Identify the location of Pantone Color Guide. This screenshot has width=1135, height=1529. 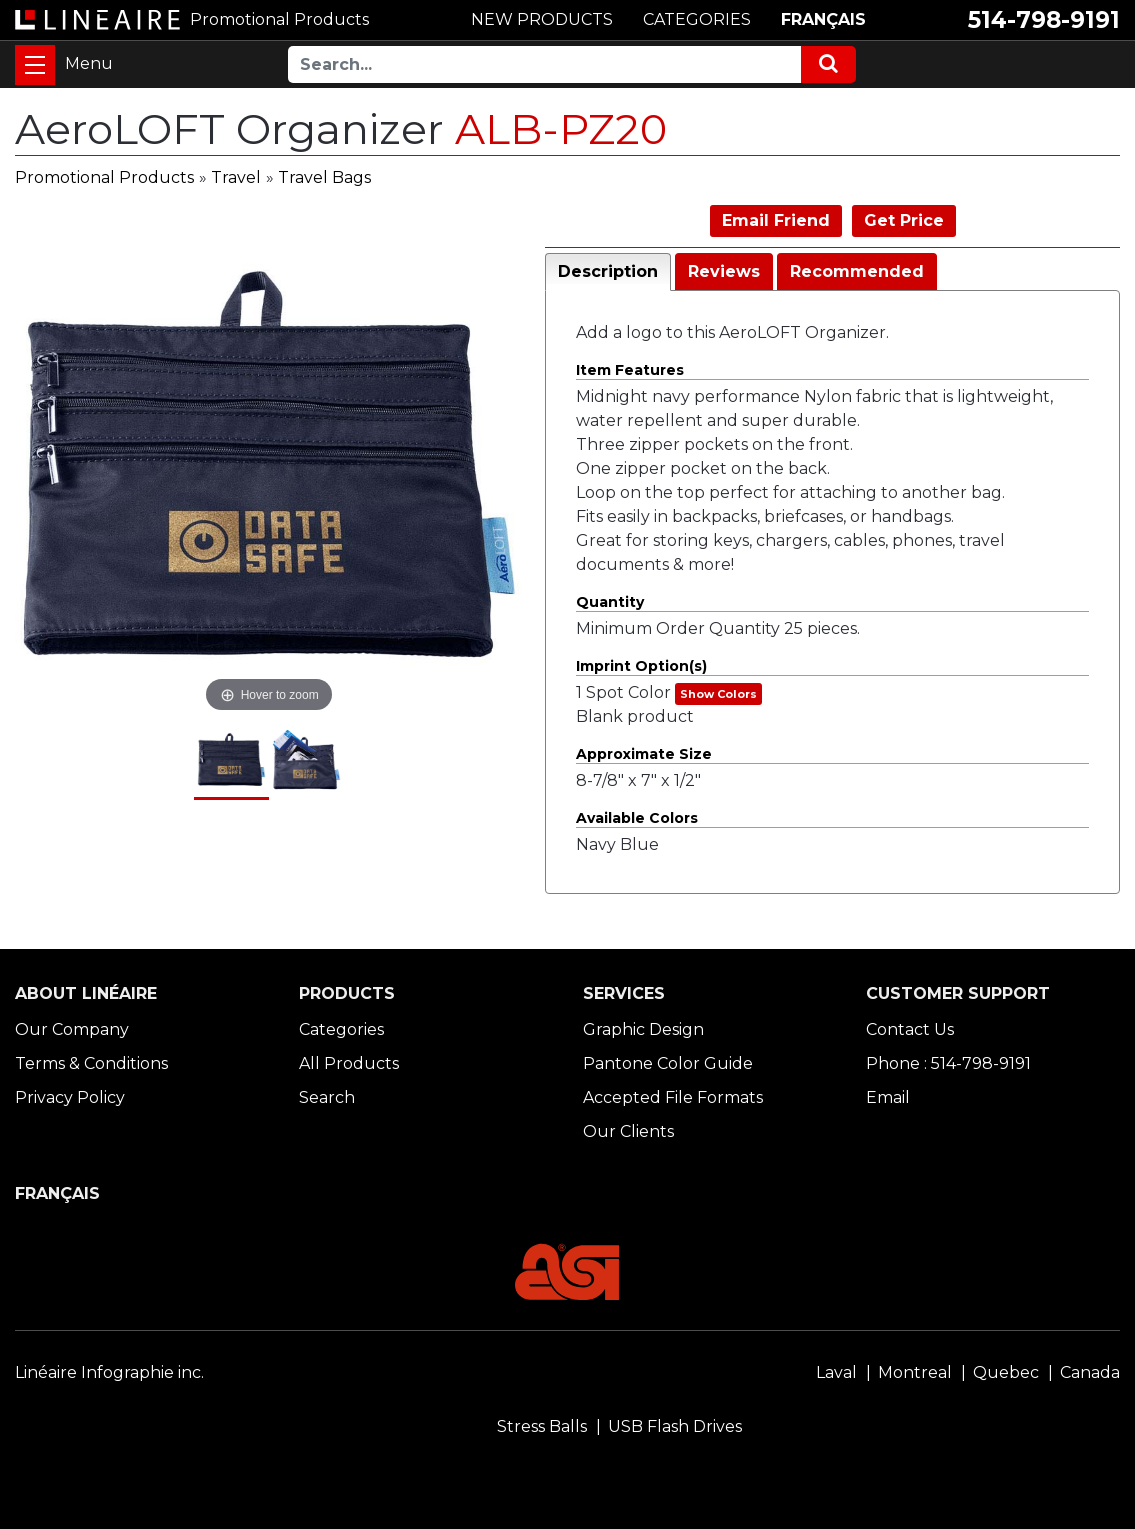
(668, 1063).